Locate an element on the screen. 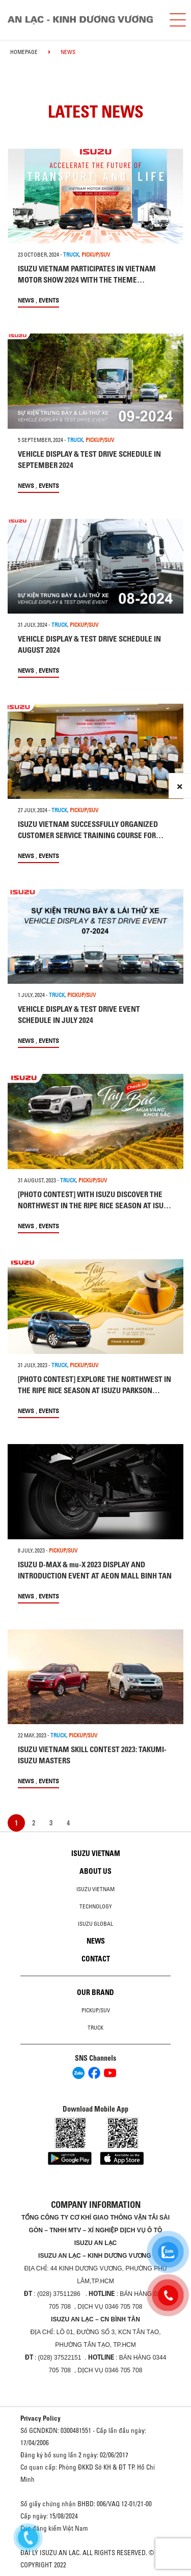  Isuzu global is located at coordinates (95, 1923).